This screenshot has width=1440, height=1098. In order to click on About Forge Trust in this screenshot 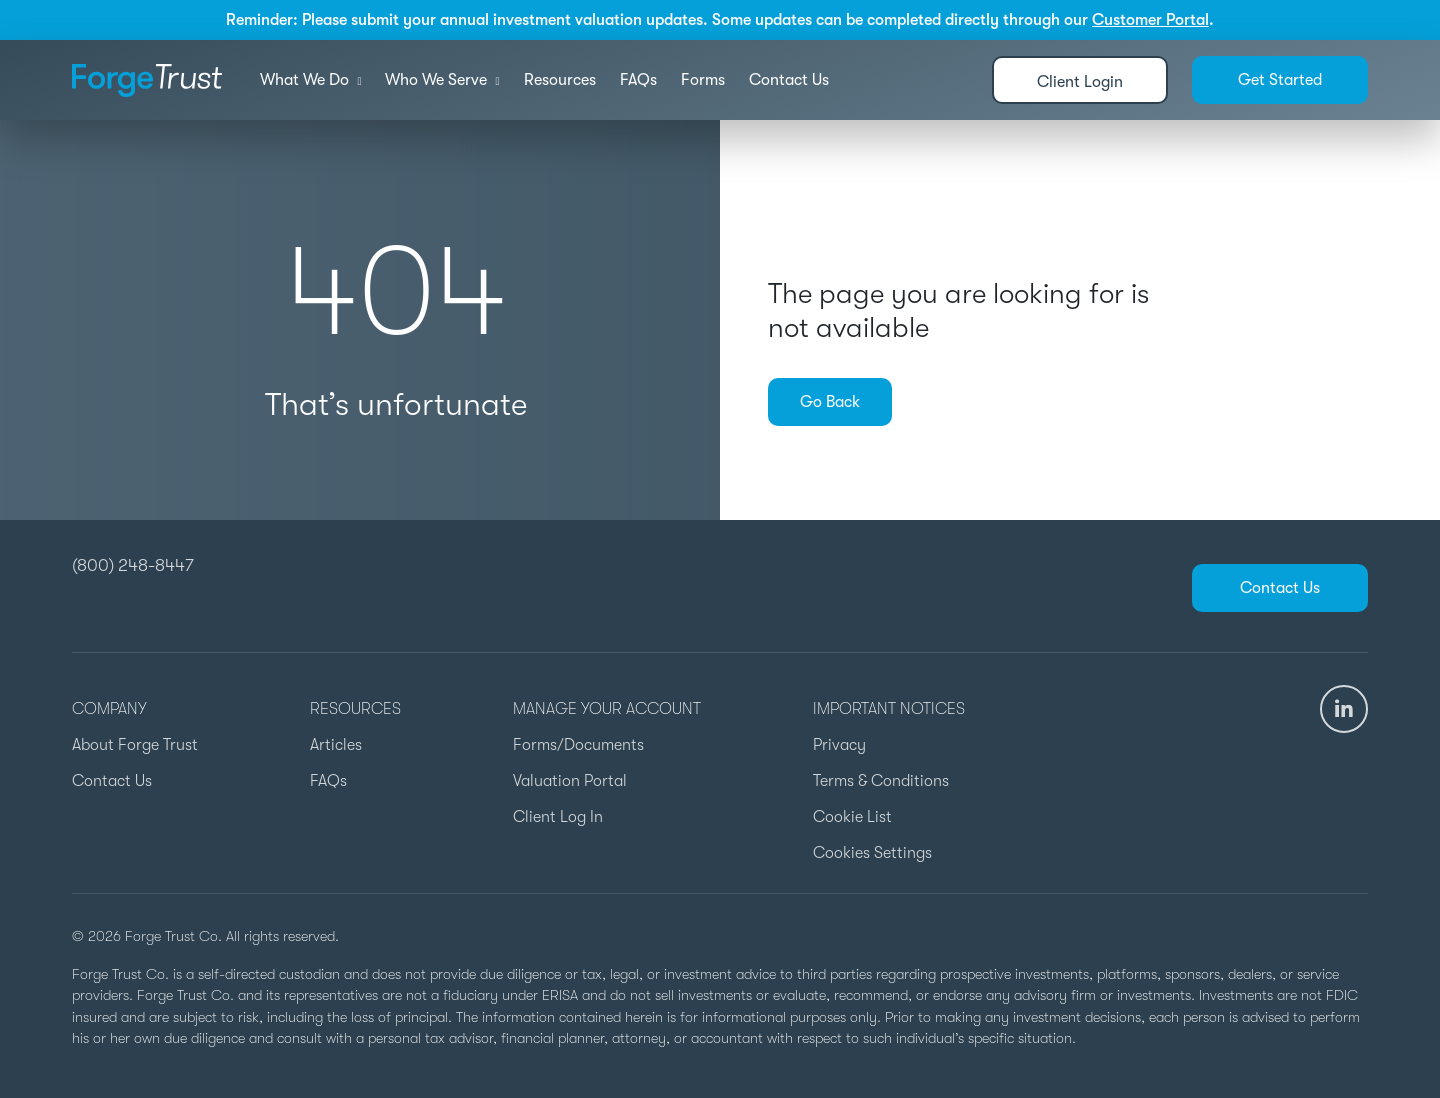, I will do `click(135, 745)`.